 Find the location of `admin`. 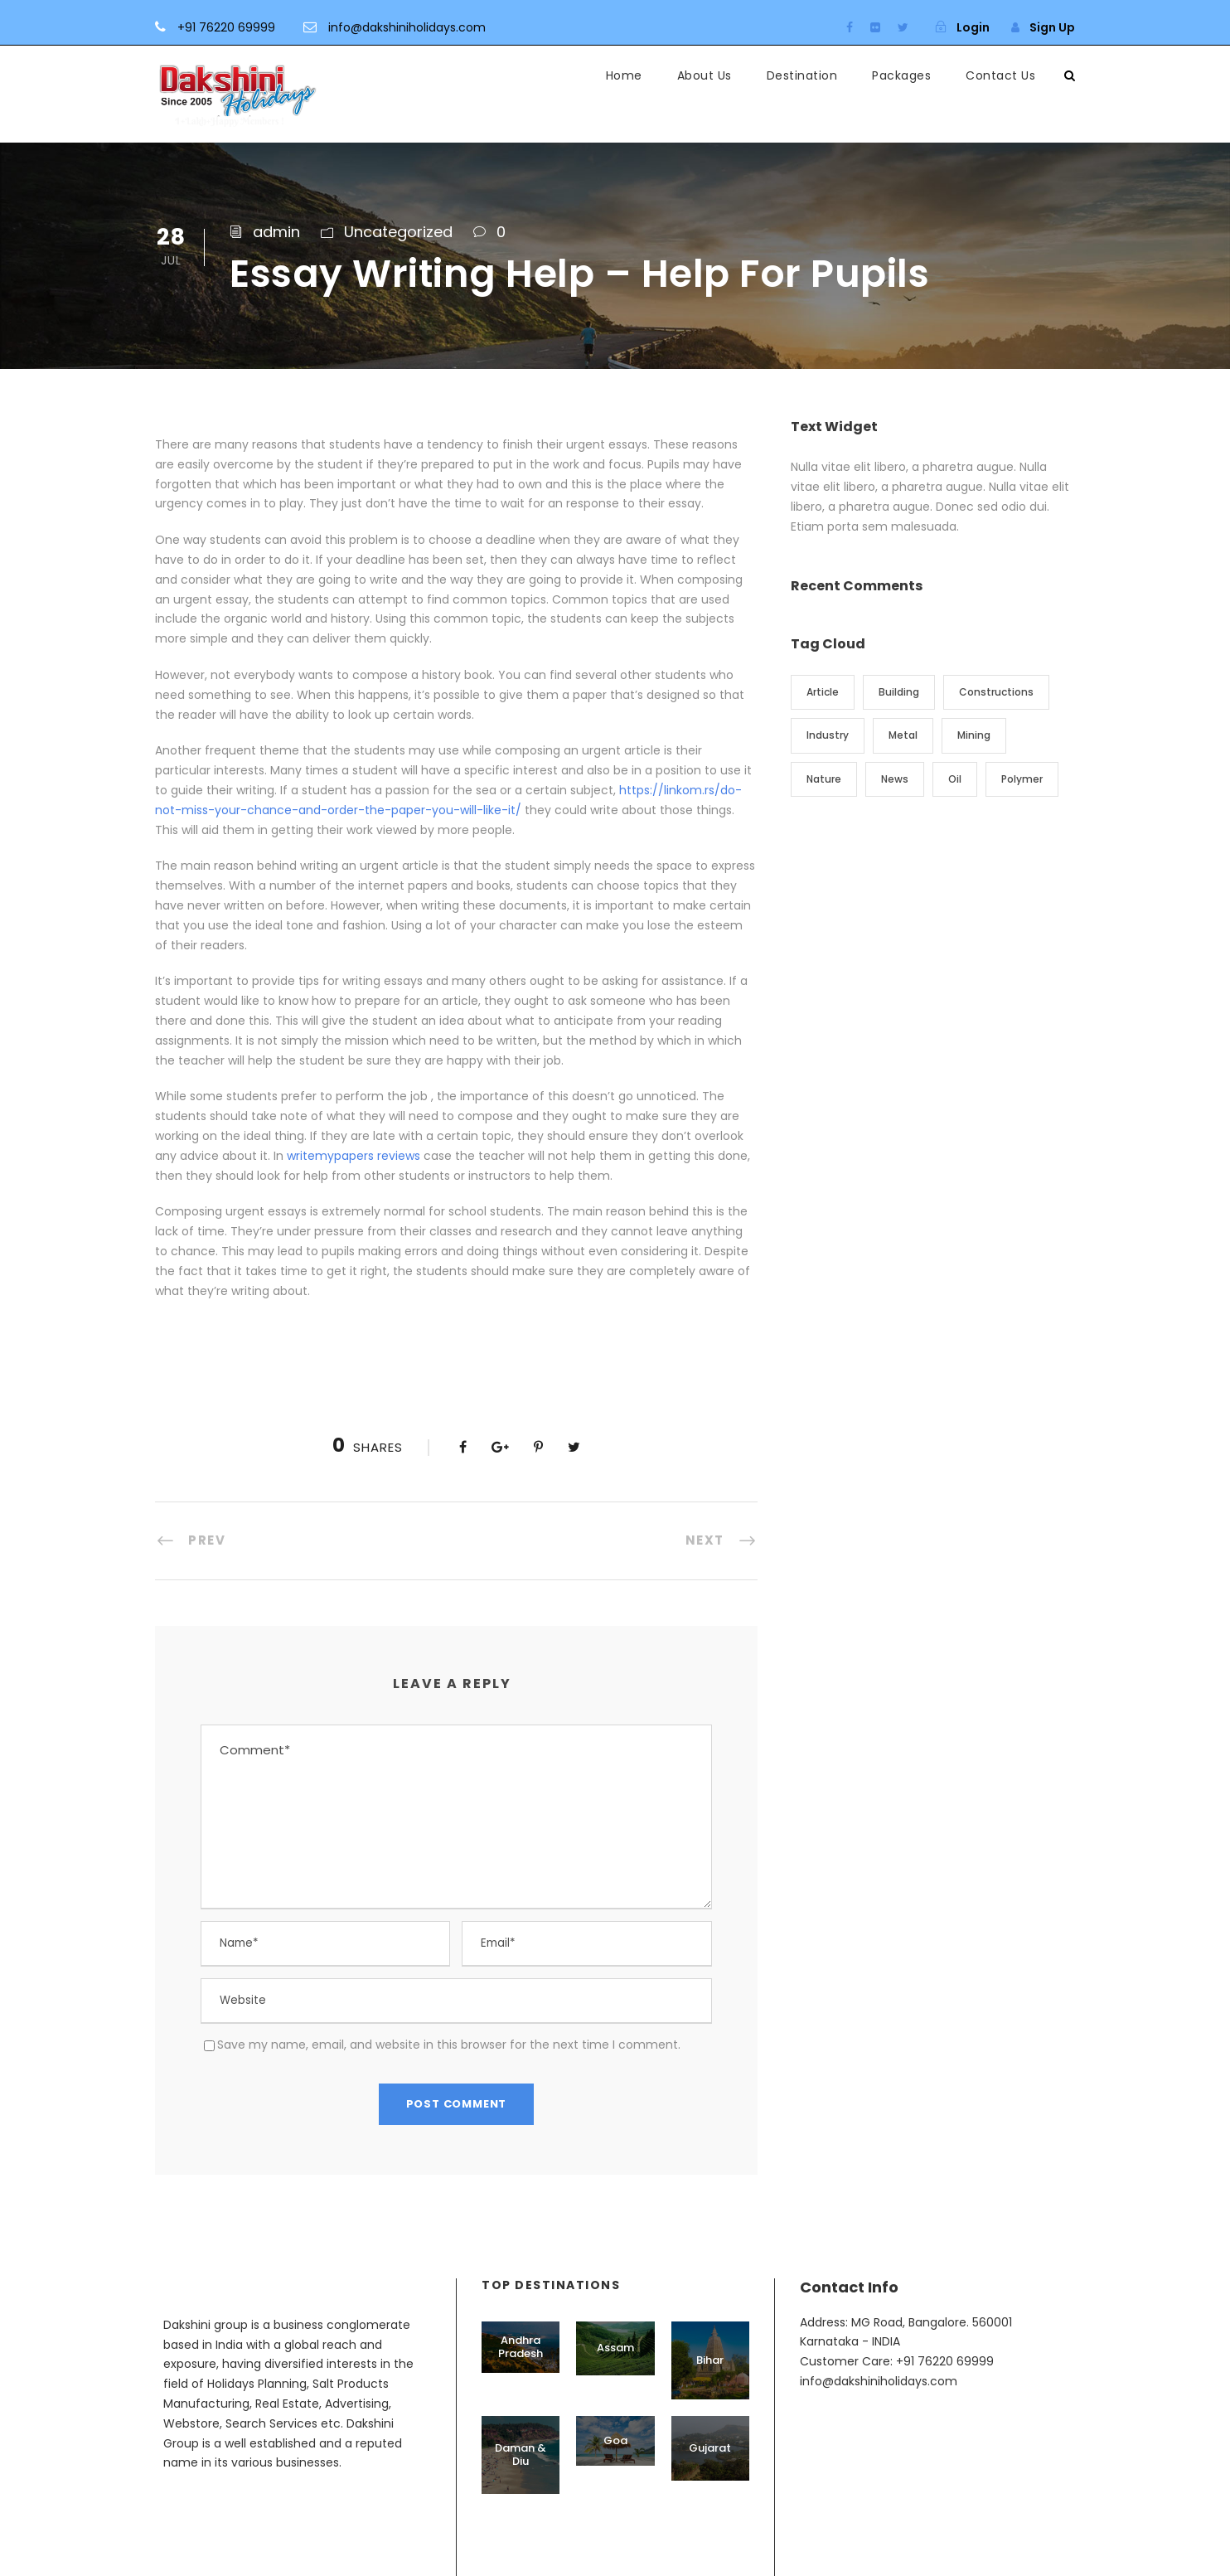

admin is located at coordinates (276, 231).